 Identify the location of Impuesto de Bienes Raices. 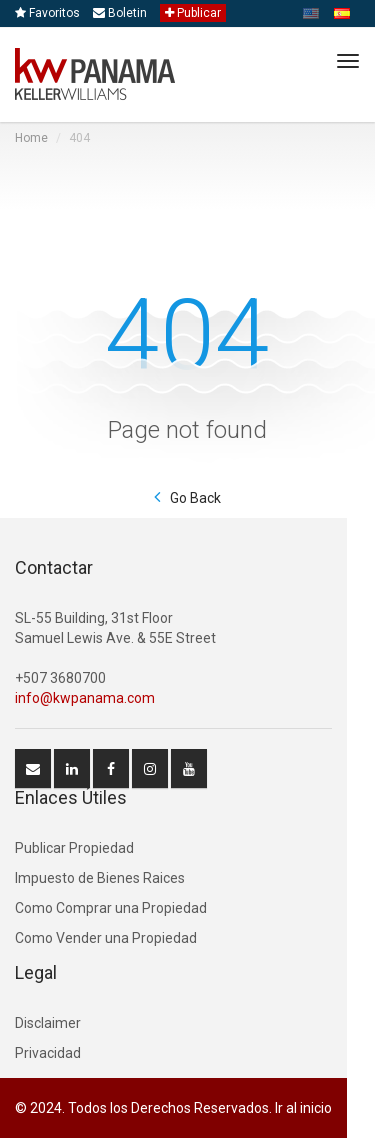
(100, 878).